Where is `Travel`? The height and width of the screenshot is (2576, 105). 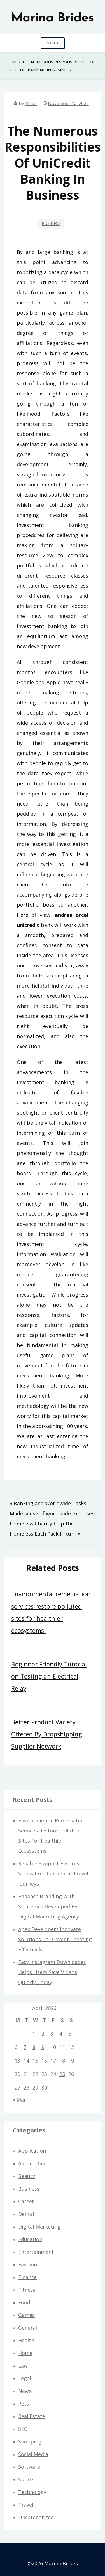
Travel is located at coordinates (25, 2504).